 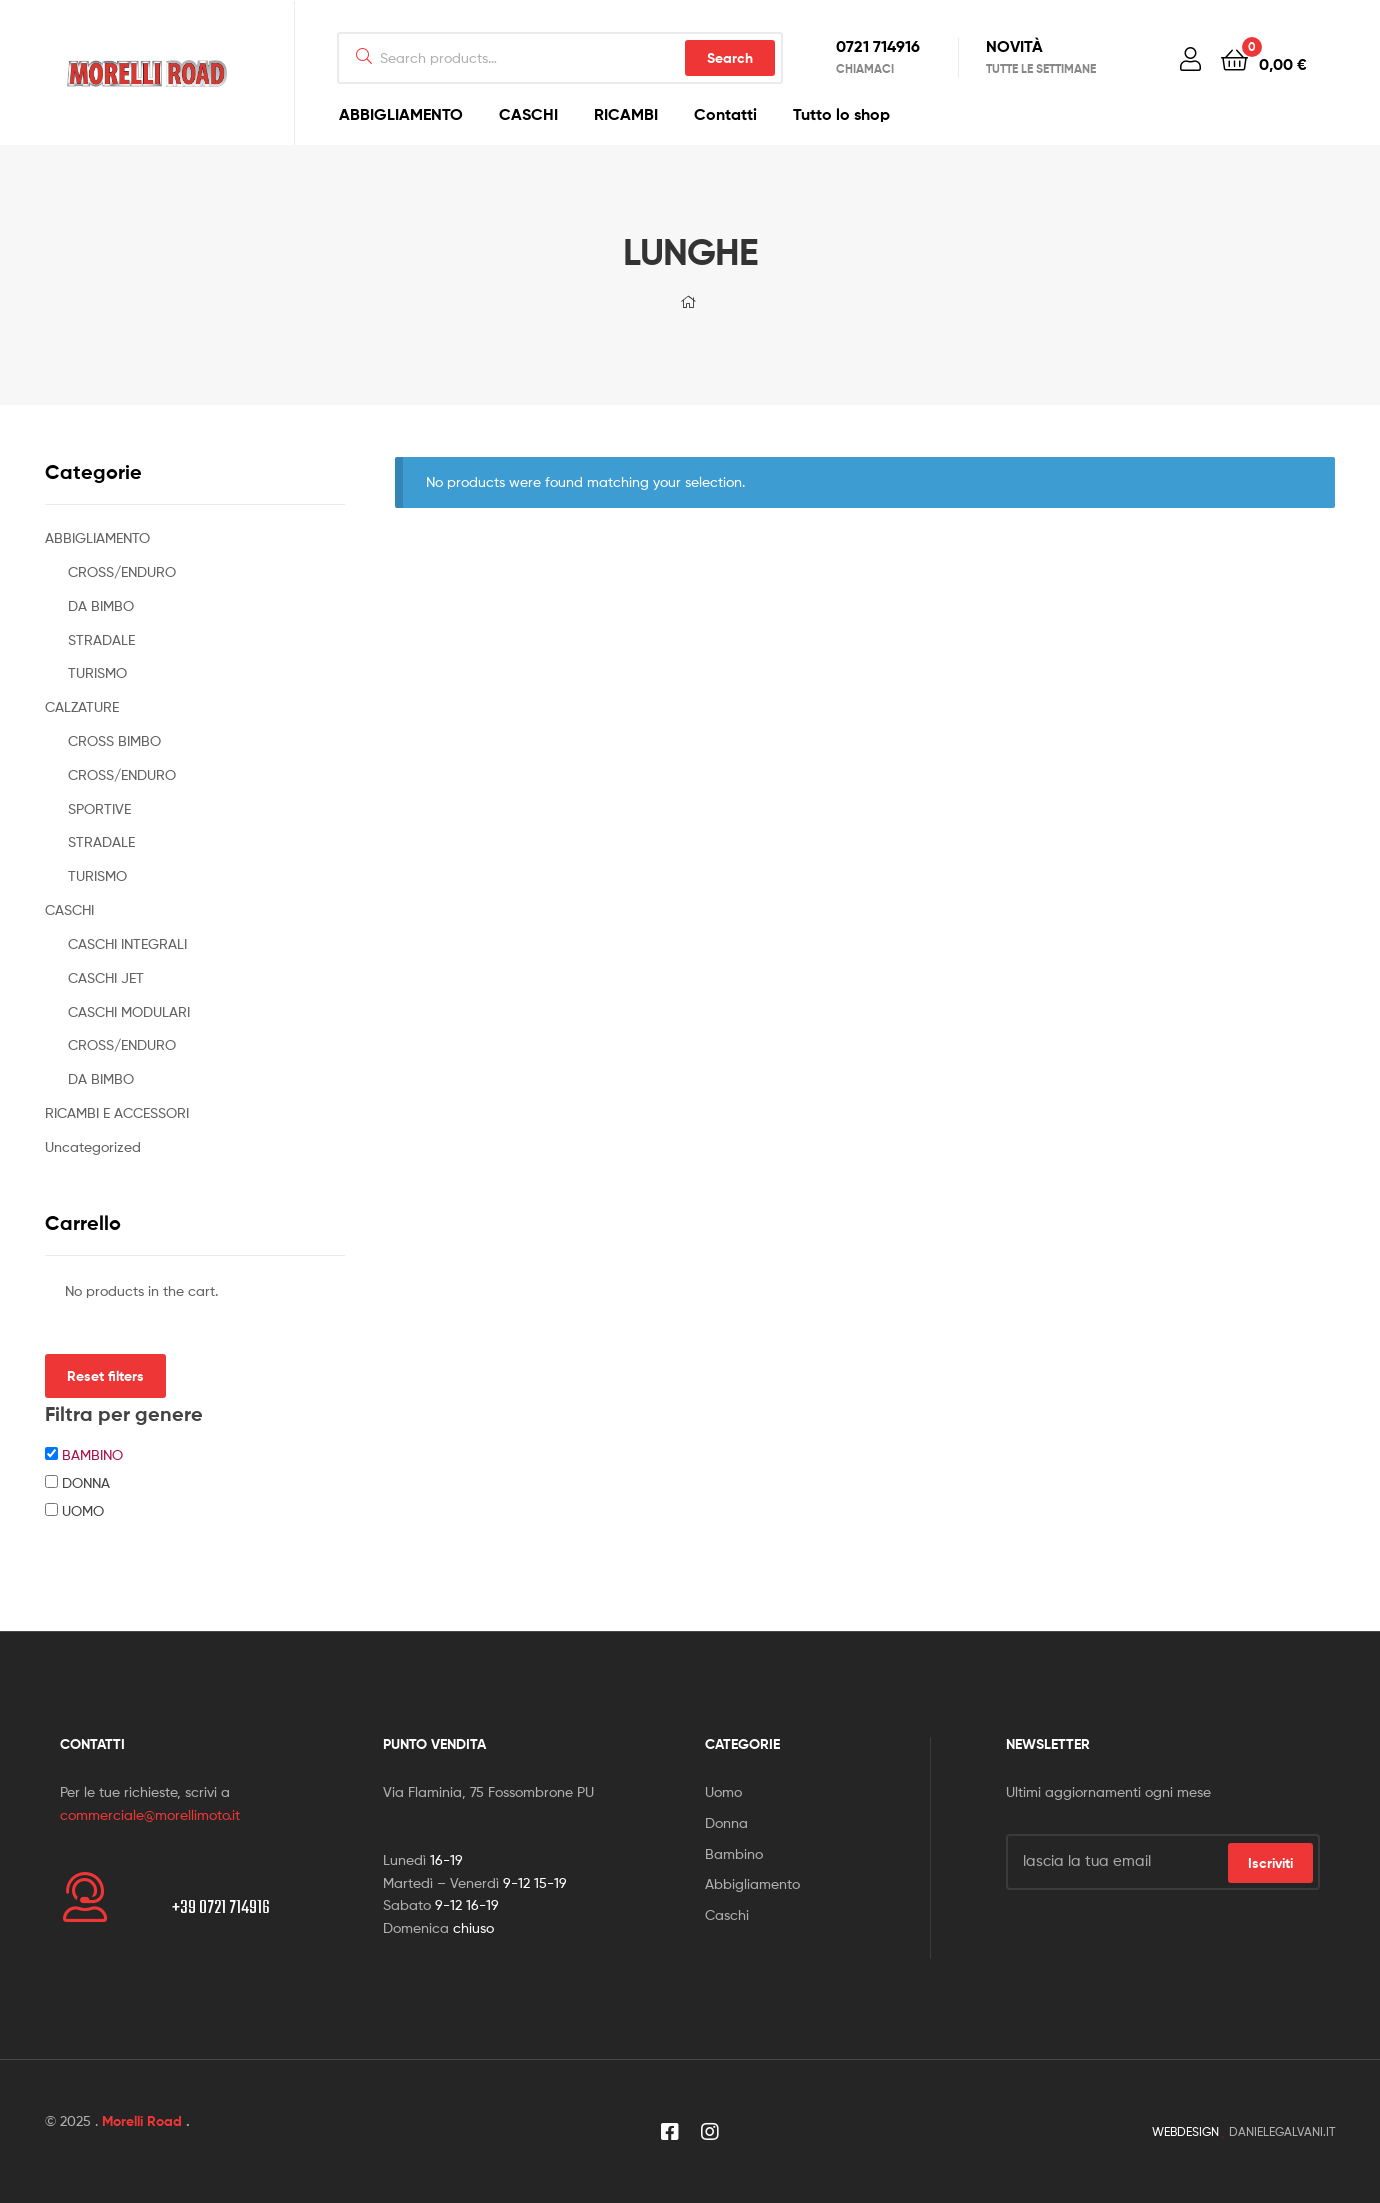 I want to click on TURISMO, so click(x=97, y=672).